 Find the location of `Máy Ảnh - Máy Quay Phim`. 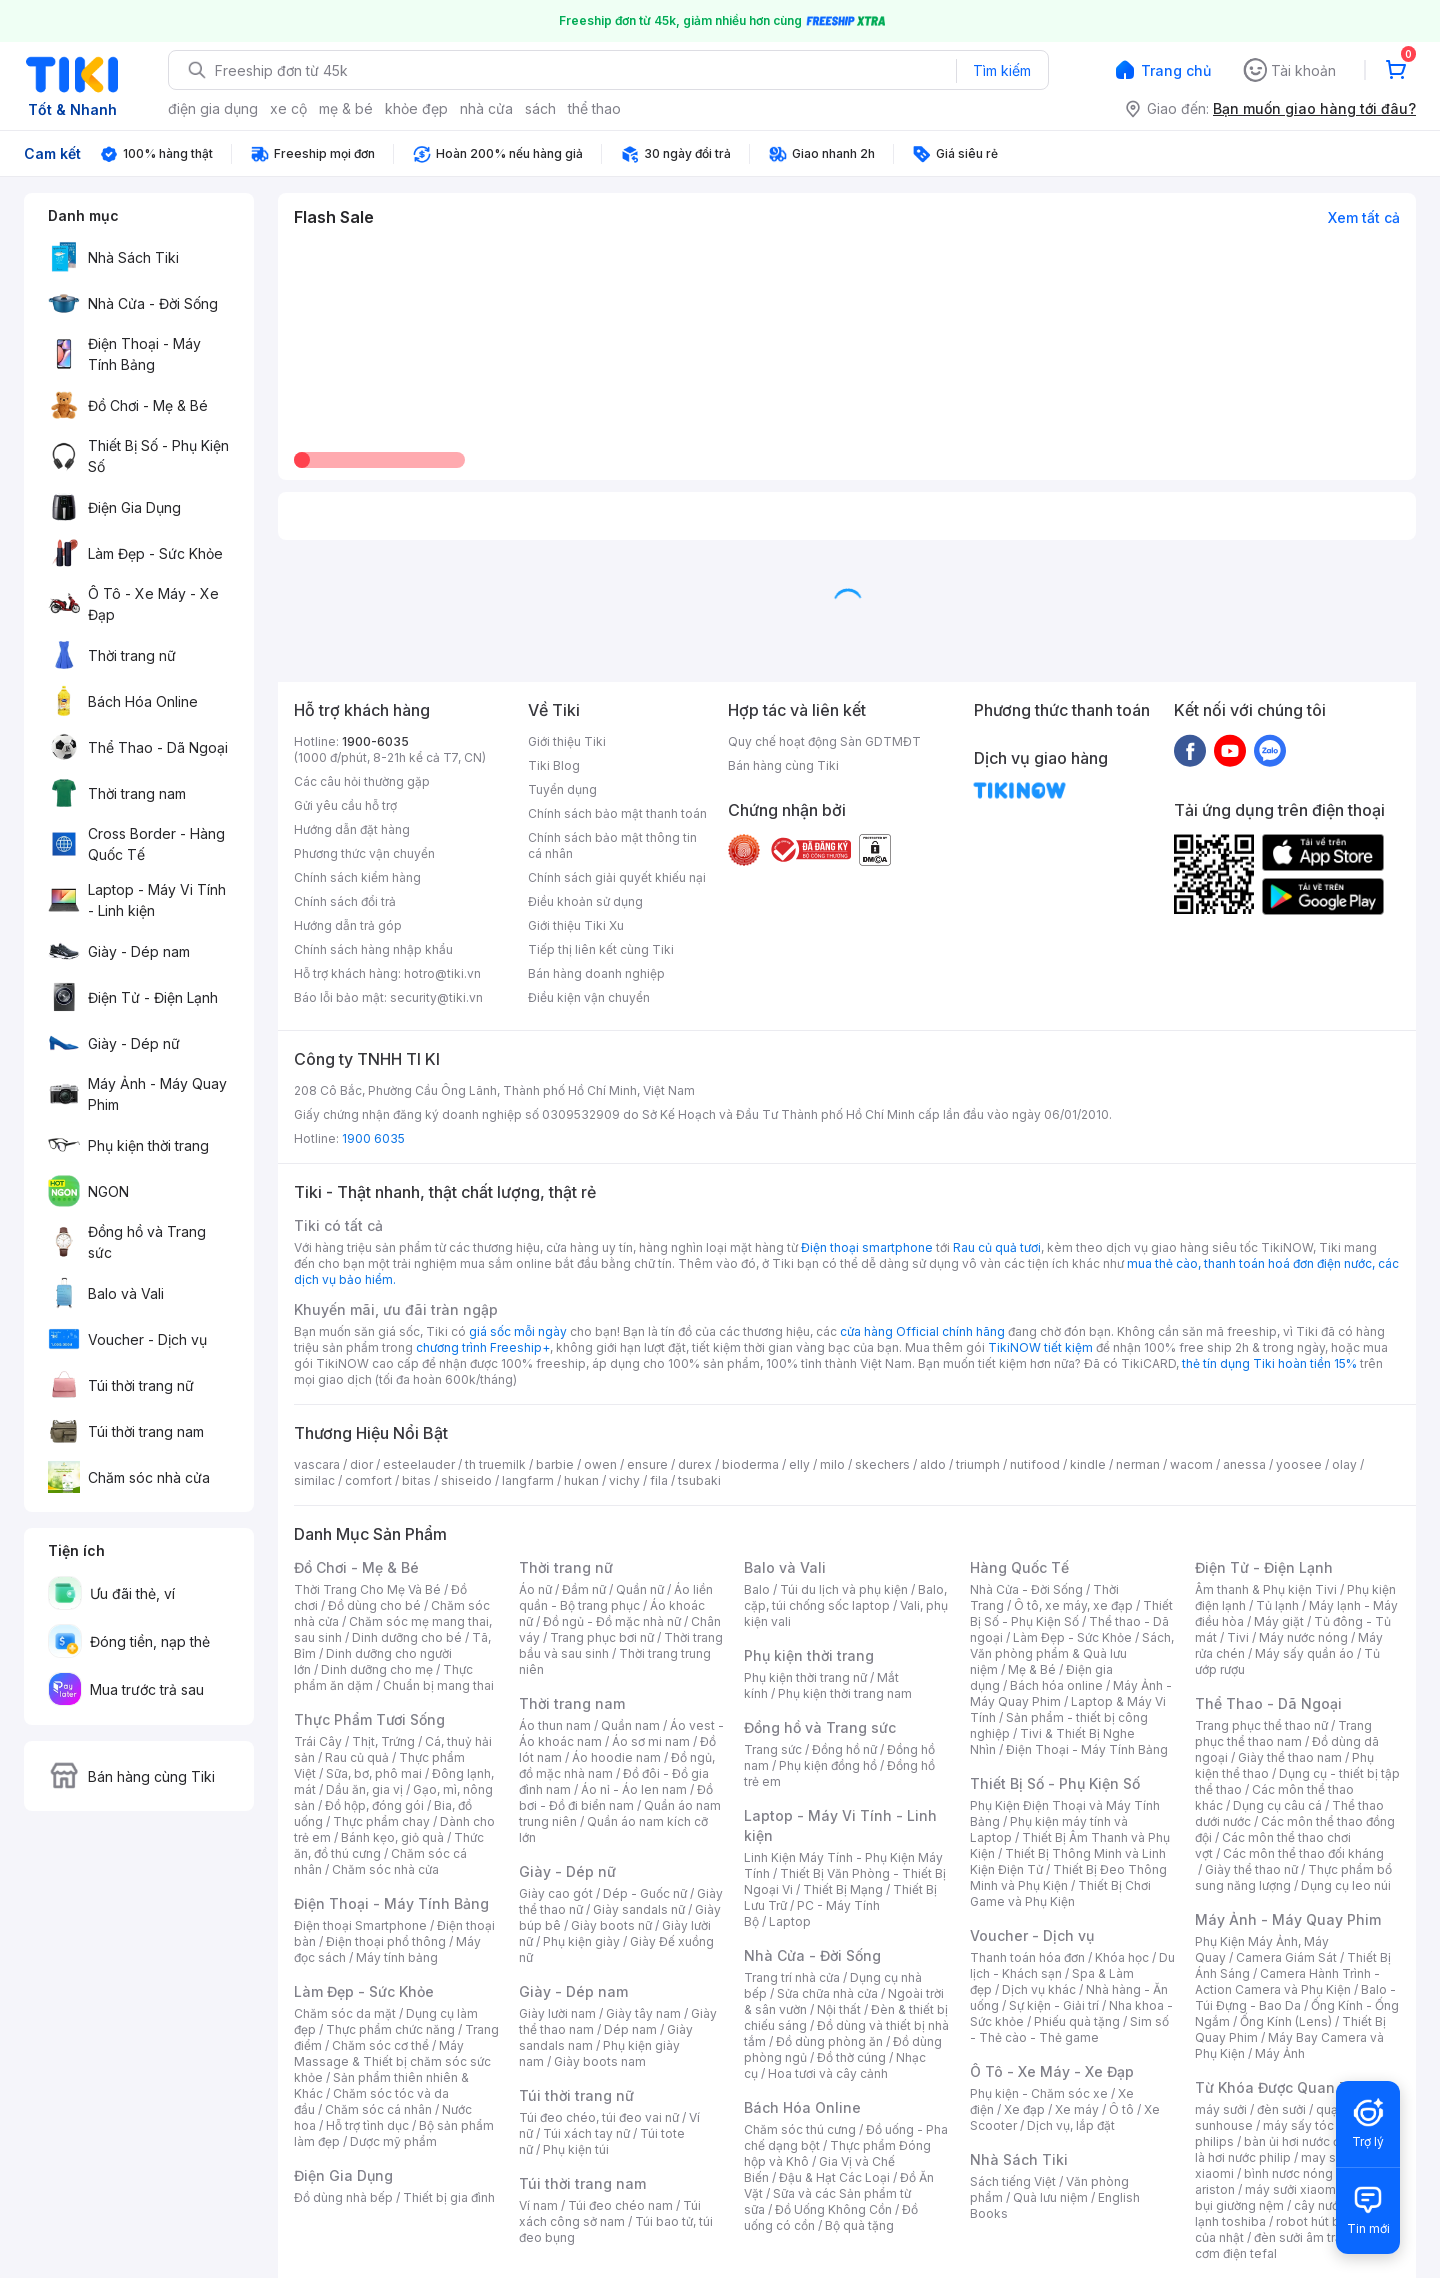

Máy Ảnh - Máy Quay Phim is located at coordinates (1288, 1919).